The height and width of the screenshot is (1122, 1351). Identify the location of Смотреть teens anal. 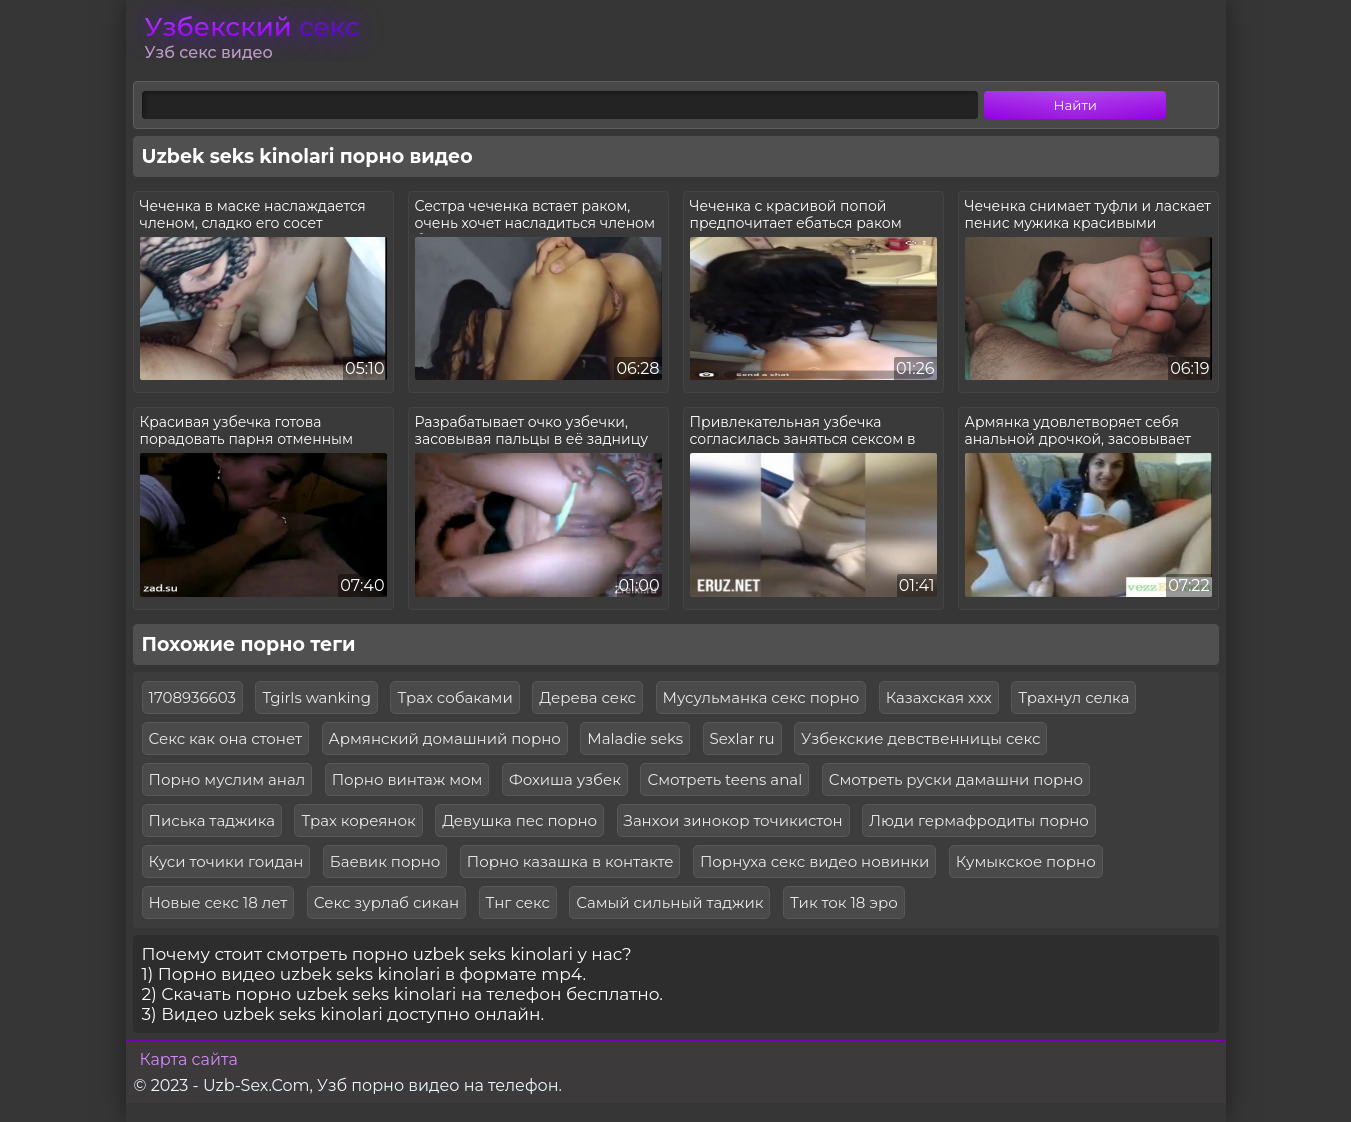
(724, 779).